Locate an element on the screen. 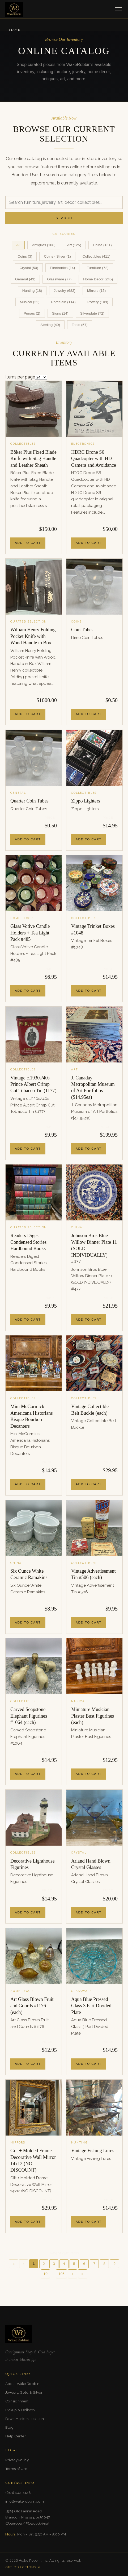 This screenshot has height=2576, width=128. Mini McCormick Americana Historians Bisque Bourbon Decanters is located at coordinates (31, 1416).